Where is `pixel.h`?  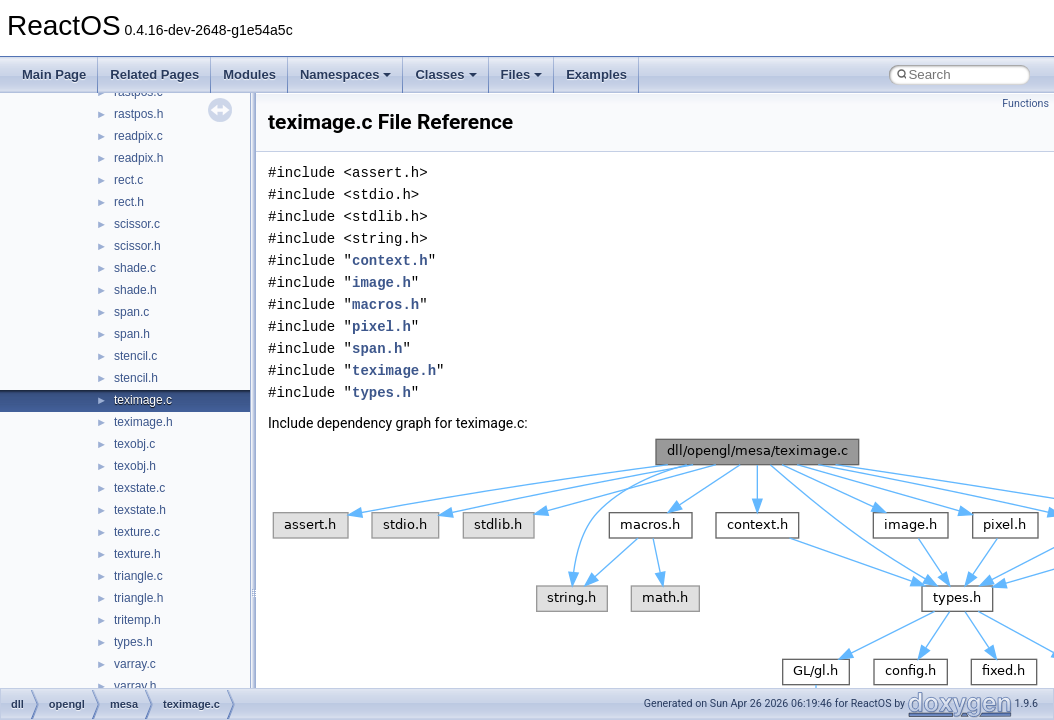
pixel.h is located at coordinates (381, 326).